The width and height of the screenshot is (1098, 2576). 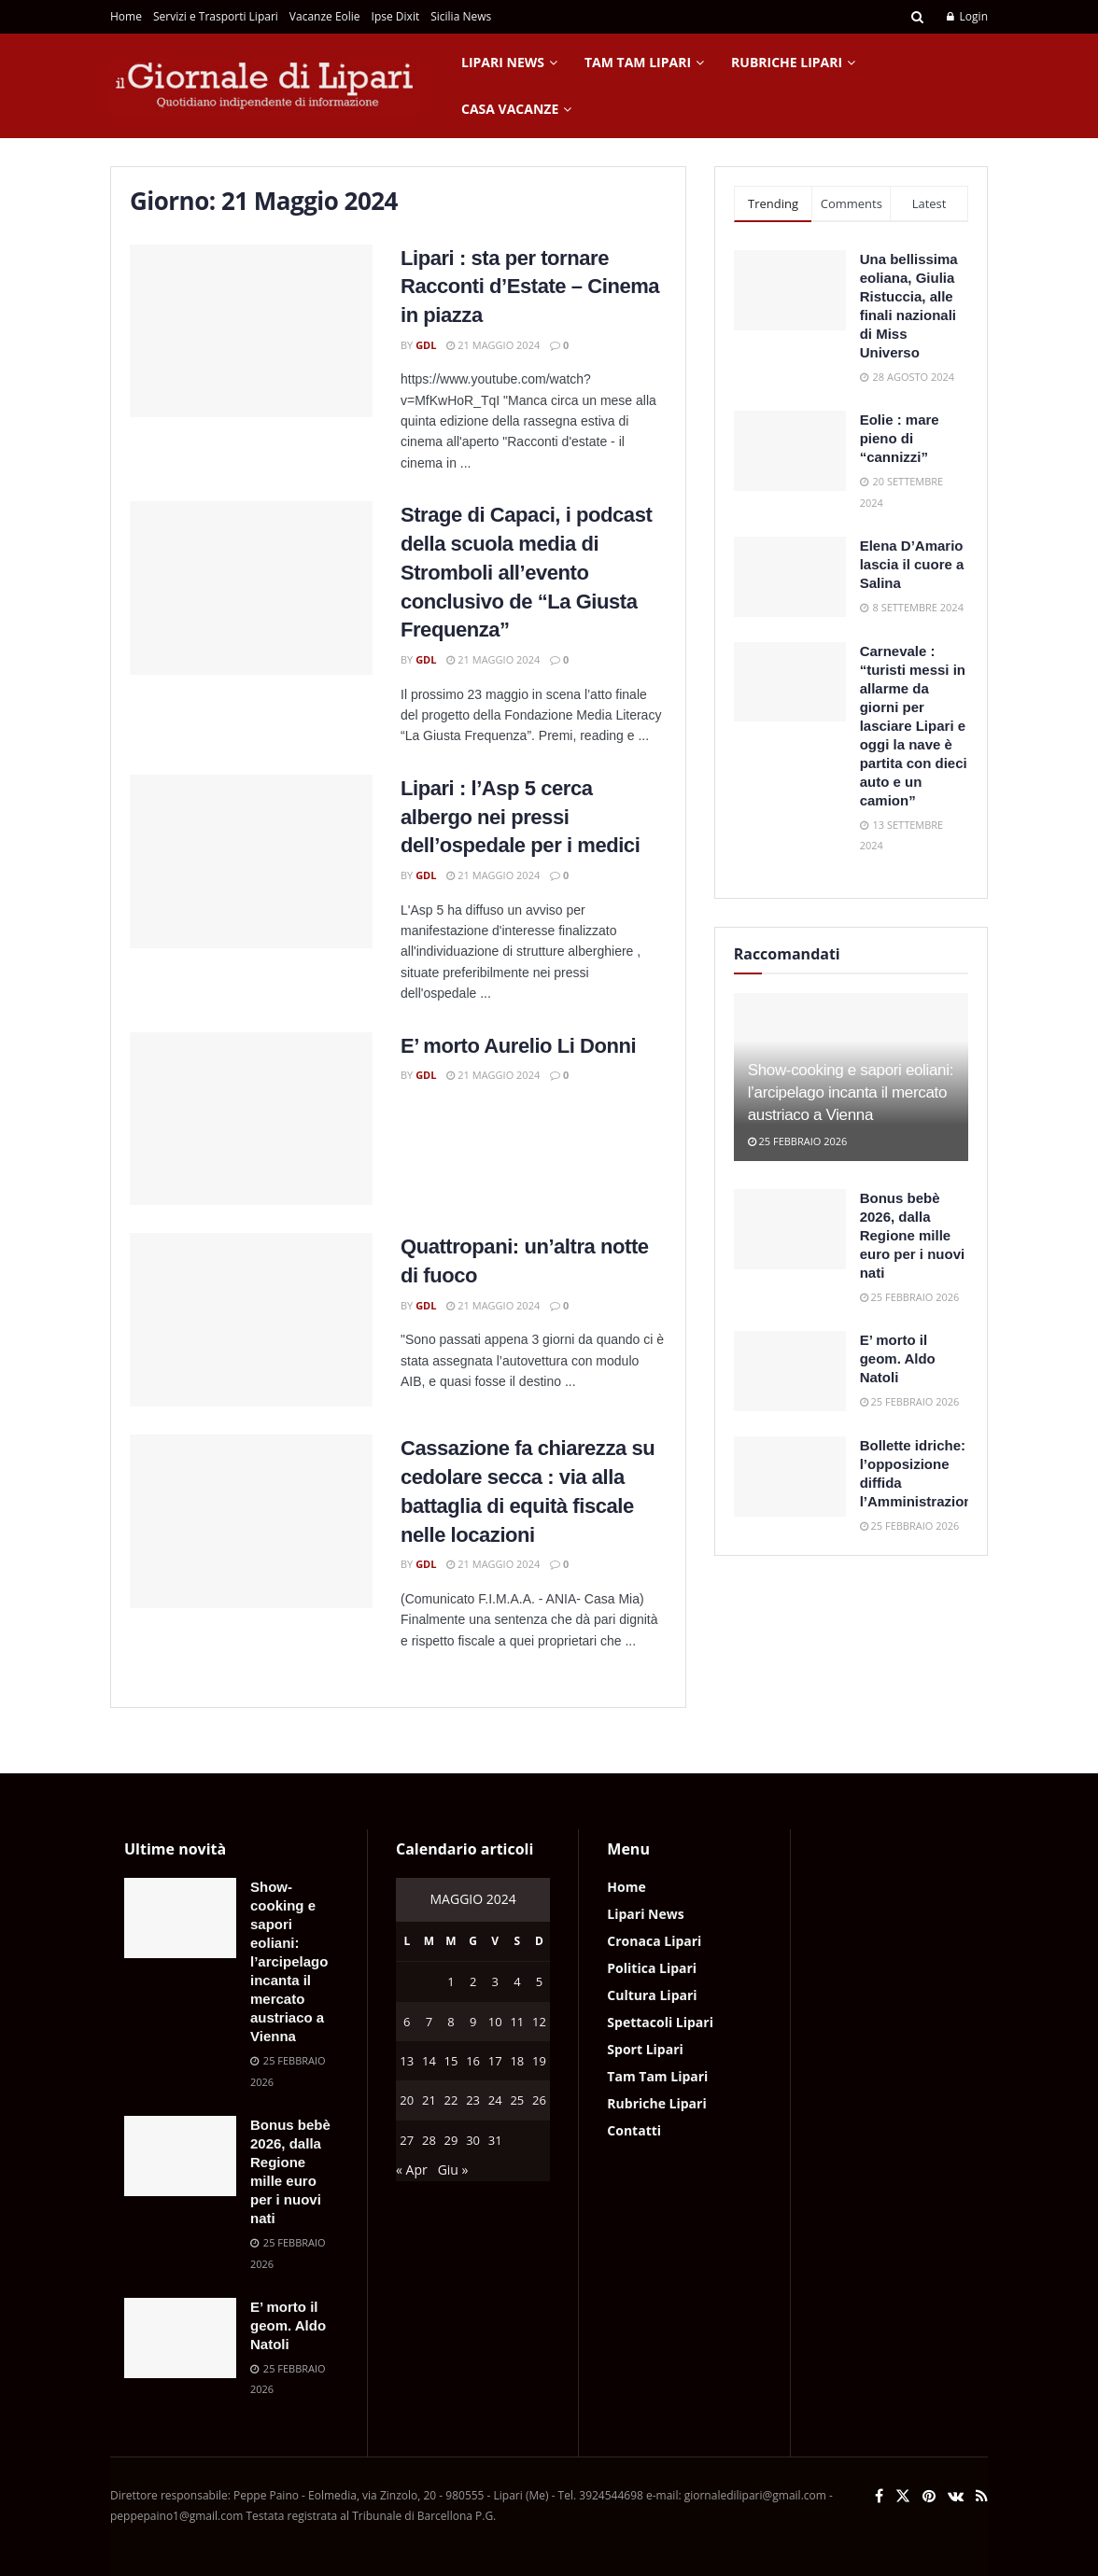 What do you see at coordinates (251, 1320) in the screenshot?
I see `[Read article: Quattropani: un’altra notte di fuoco]` at bounding box center [251, 1320].